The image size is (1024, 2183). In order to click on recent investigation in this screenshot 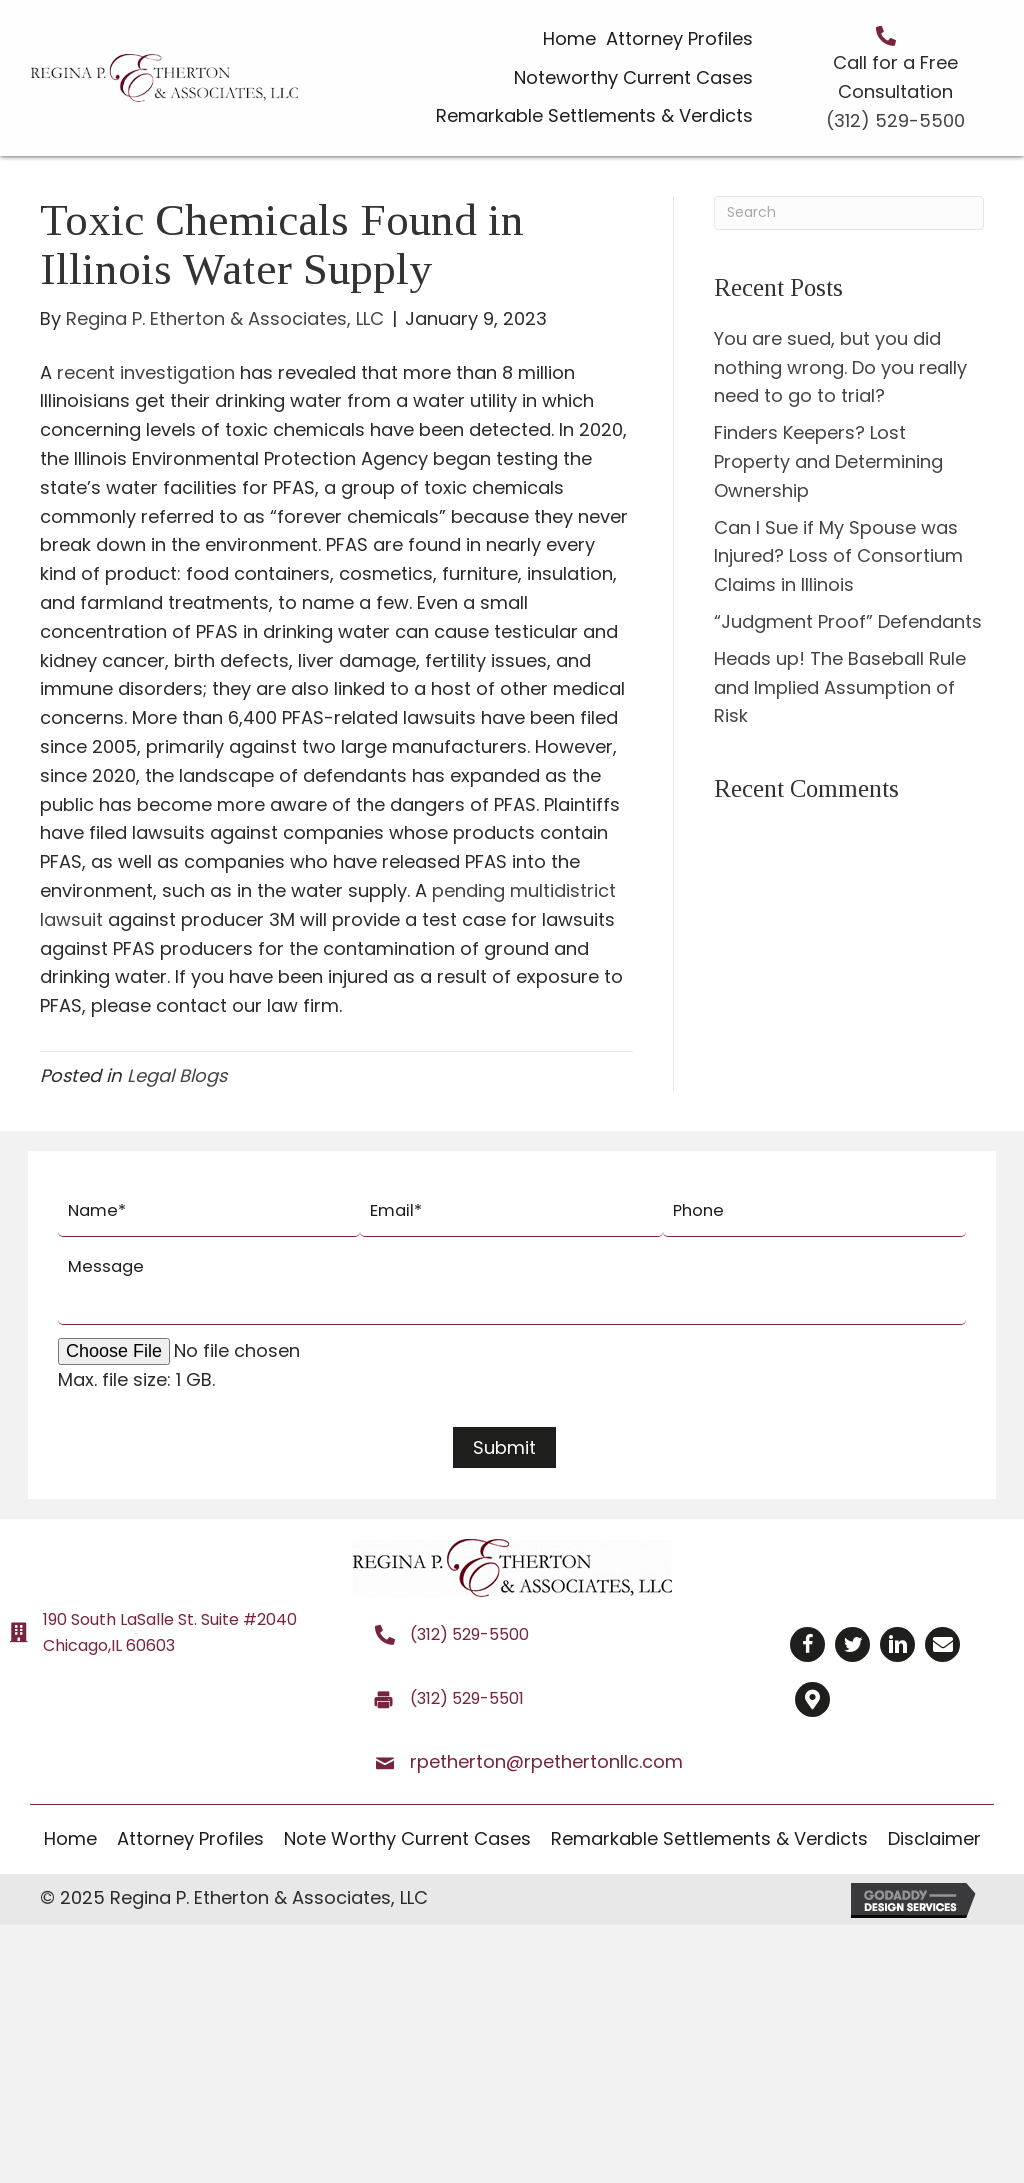, I will do `click(146, 372)`.